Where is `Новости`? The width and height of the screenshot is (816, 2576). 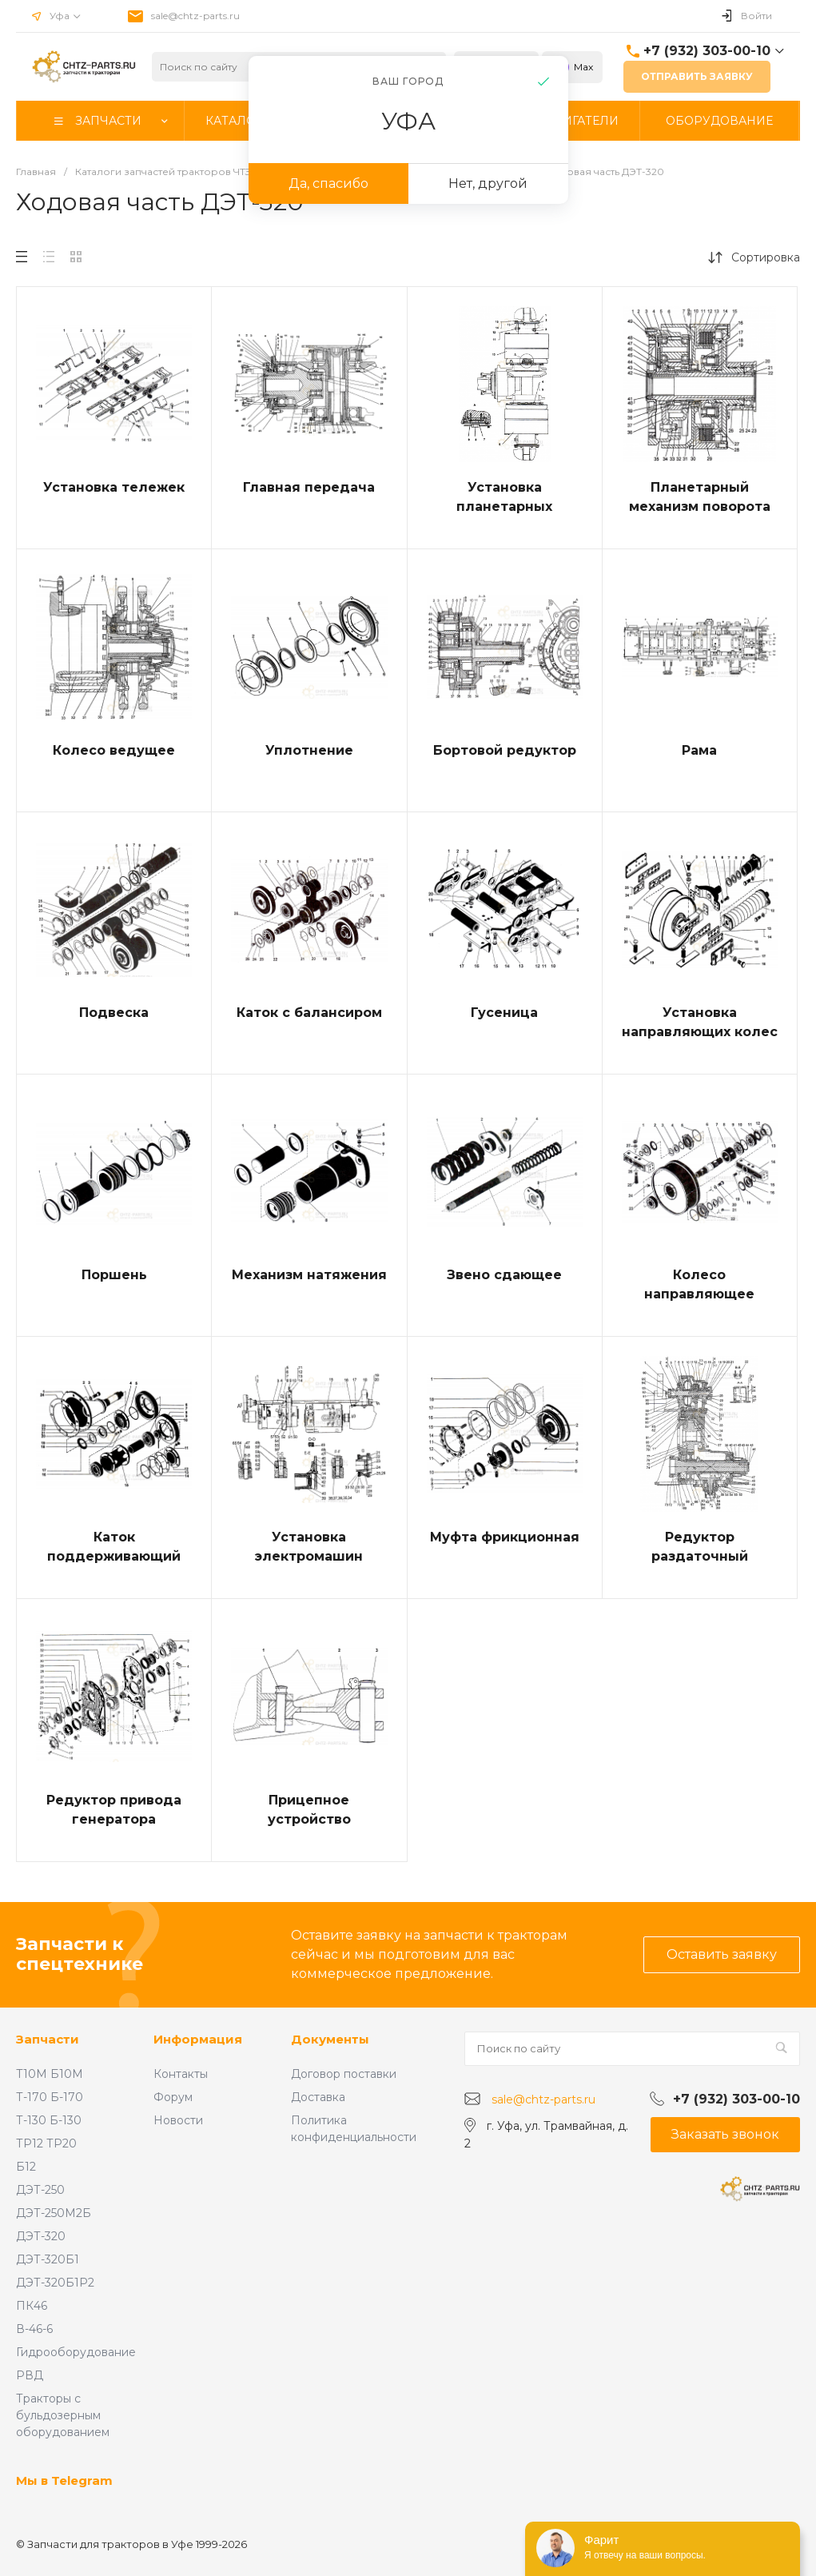
Новости is located at coordinates (178, 2120).